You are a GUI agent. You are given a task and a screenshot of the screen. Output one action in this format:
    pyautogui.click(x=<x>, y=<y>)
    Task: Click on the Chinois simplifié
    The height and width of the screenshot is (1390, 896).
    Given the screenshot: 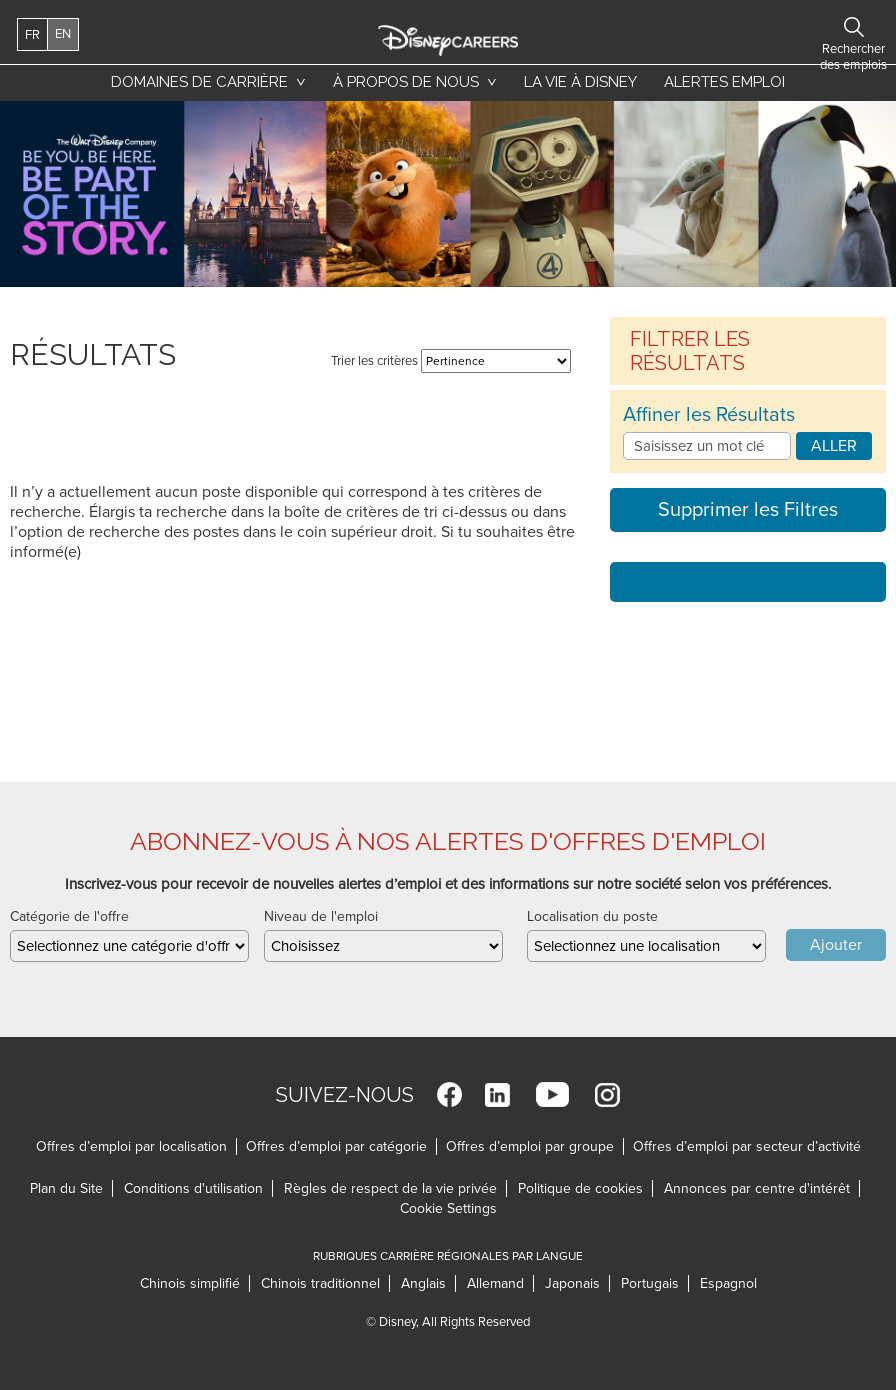 What is the action you would take?
    pyautogui.click(x=190, y=1283)
    